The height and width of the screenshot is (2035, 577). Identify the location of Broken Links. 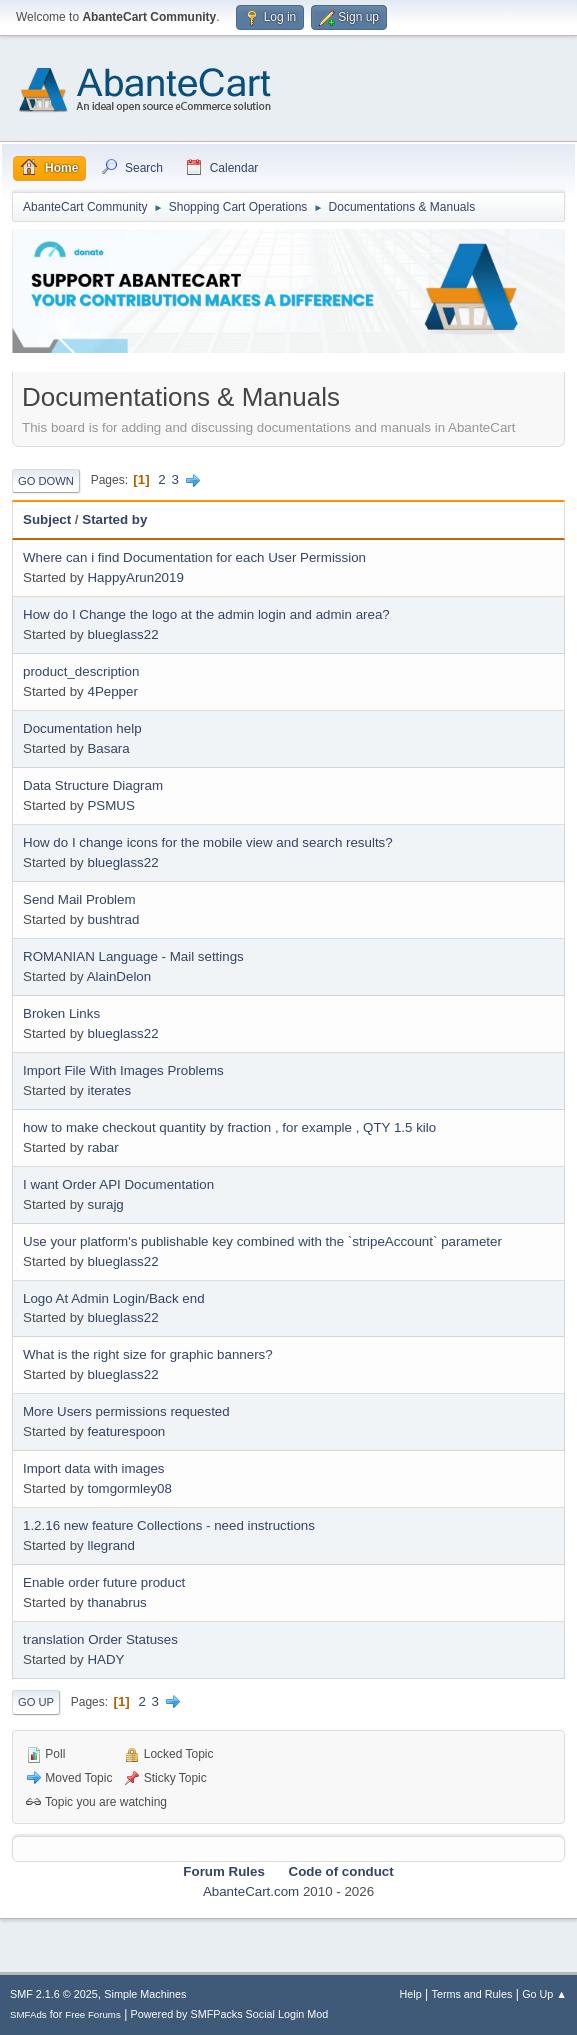
(61, 1013).